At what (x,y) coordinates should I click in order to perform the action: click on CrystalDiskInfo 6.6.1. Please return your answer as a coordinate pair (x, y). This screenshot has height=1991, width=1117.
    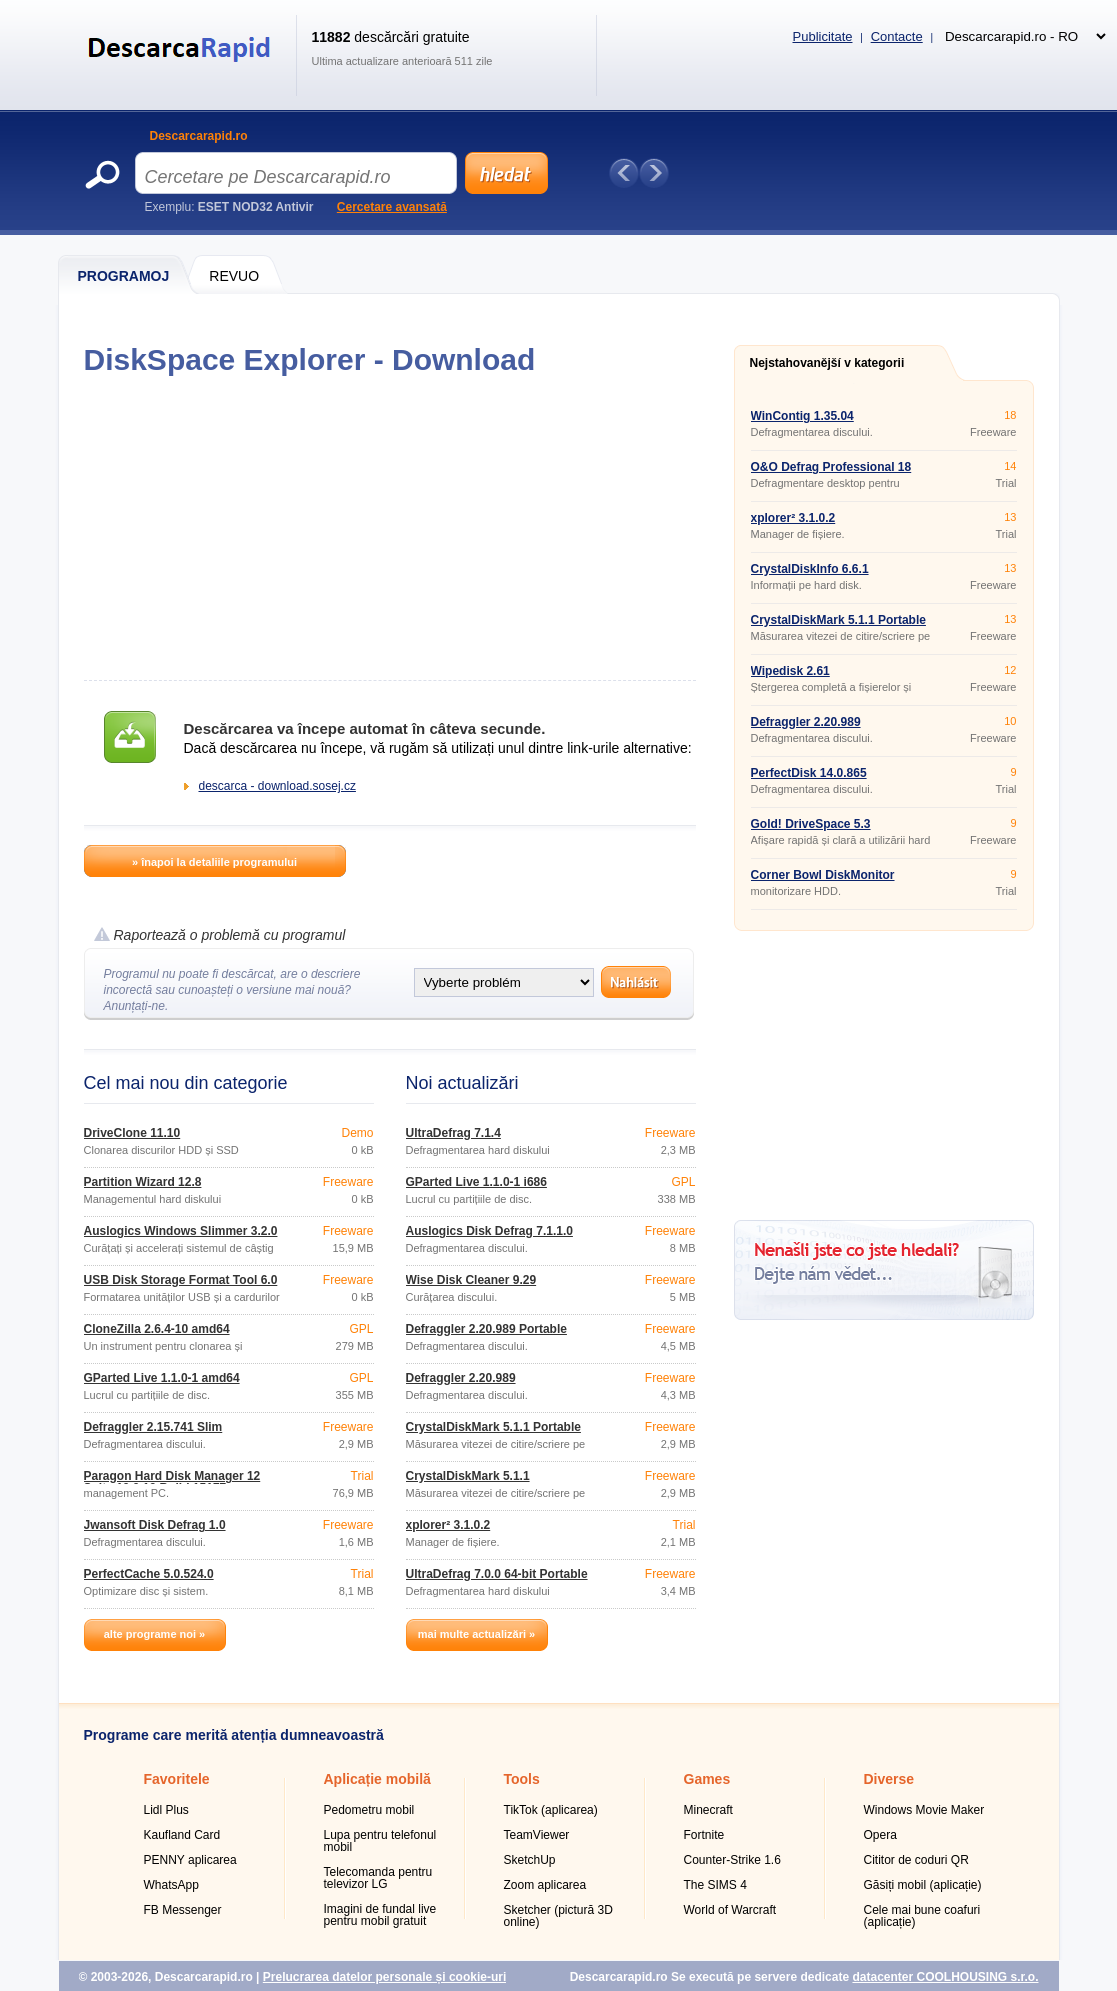
    Looking at the image, I should click on (810, 569).